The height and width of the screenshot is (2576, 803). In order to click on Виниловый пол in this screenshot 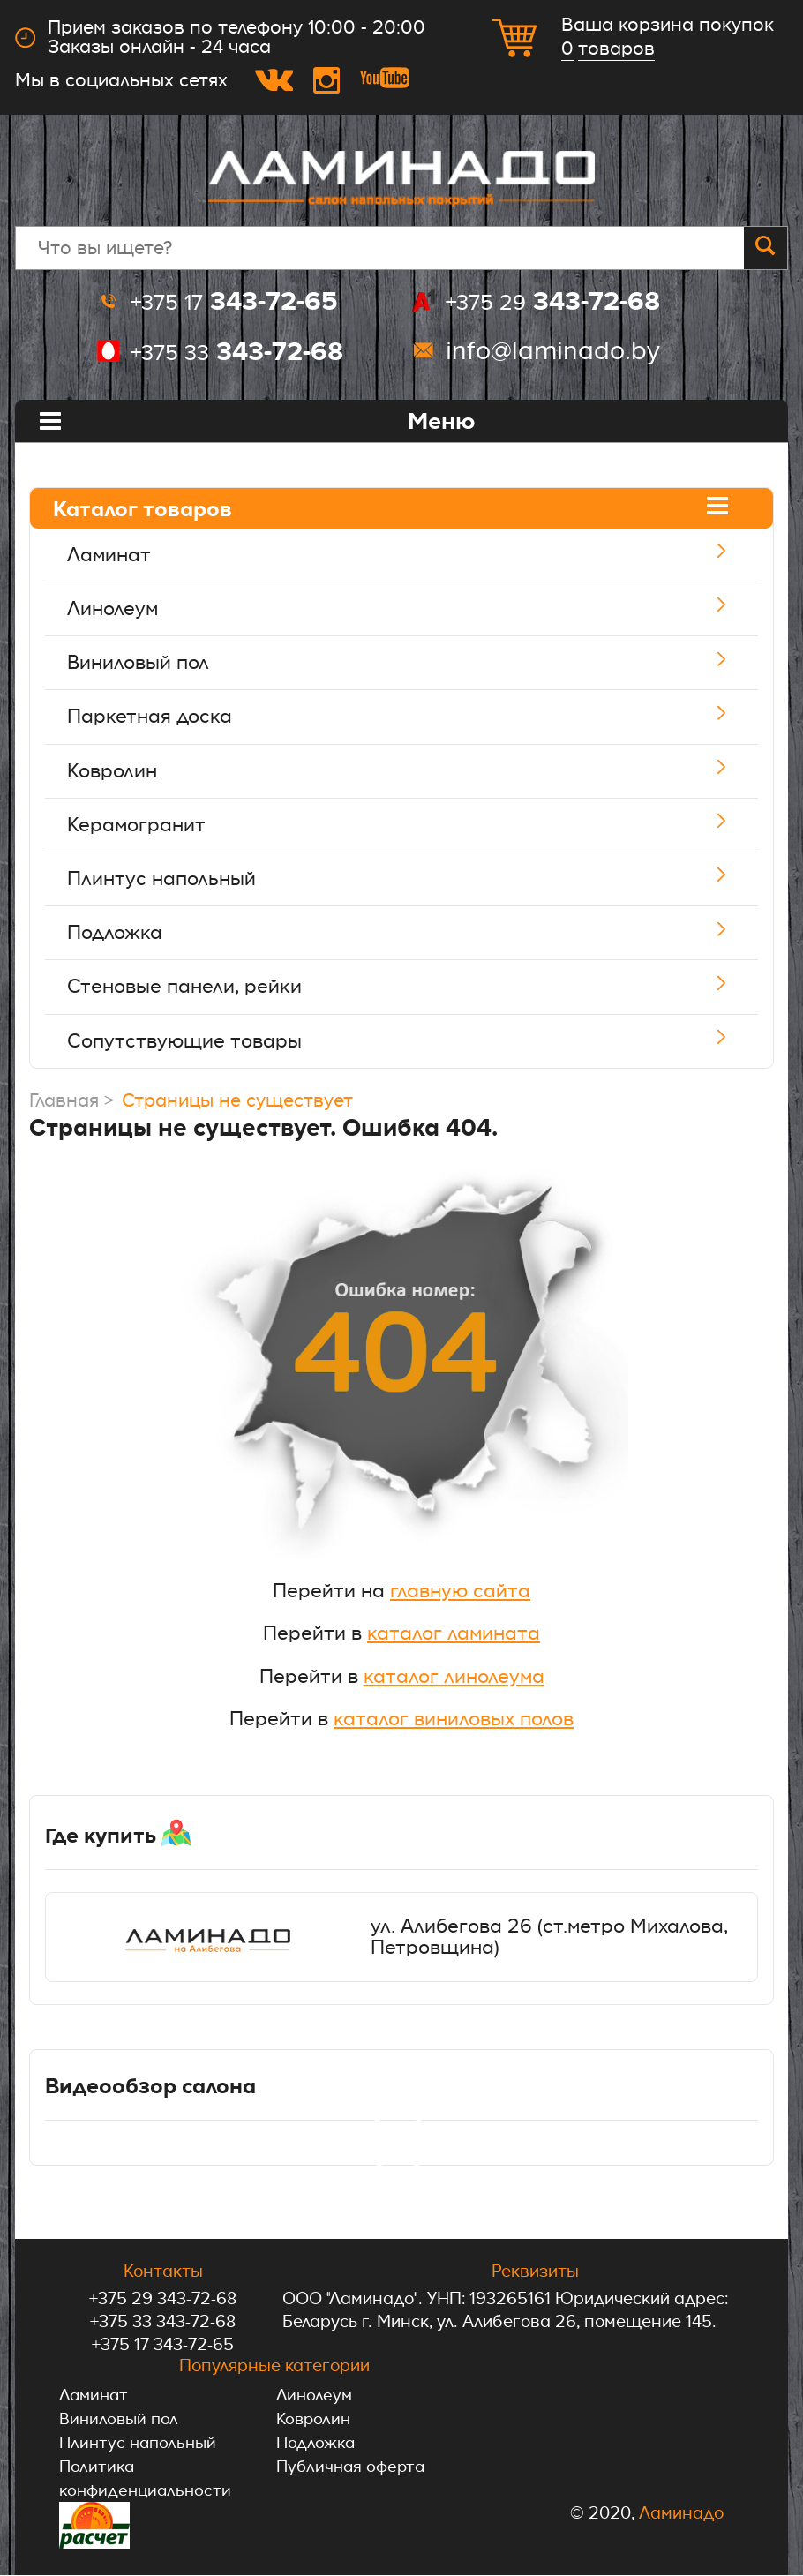, I will do `click(419, 662)`.